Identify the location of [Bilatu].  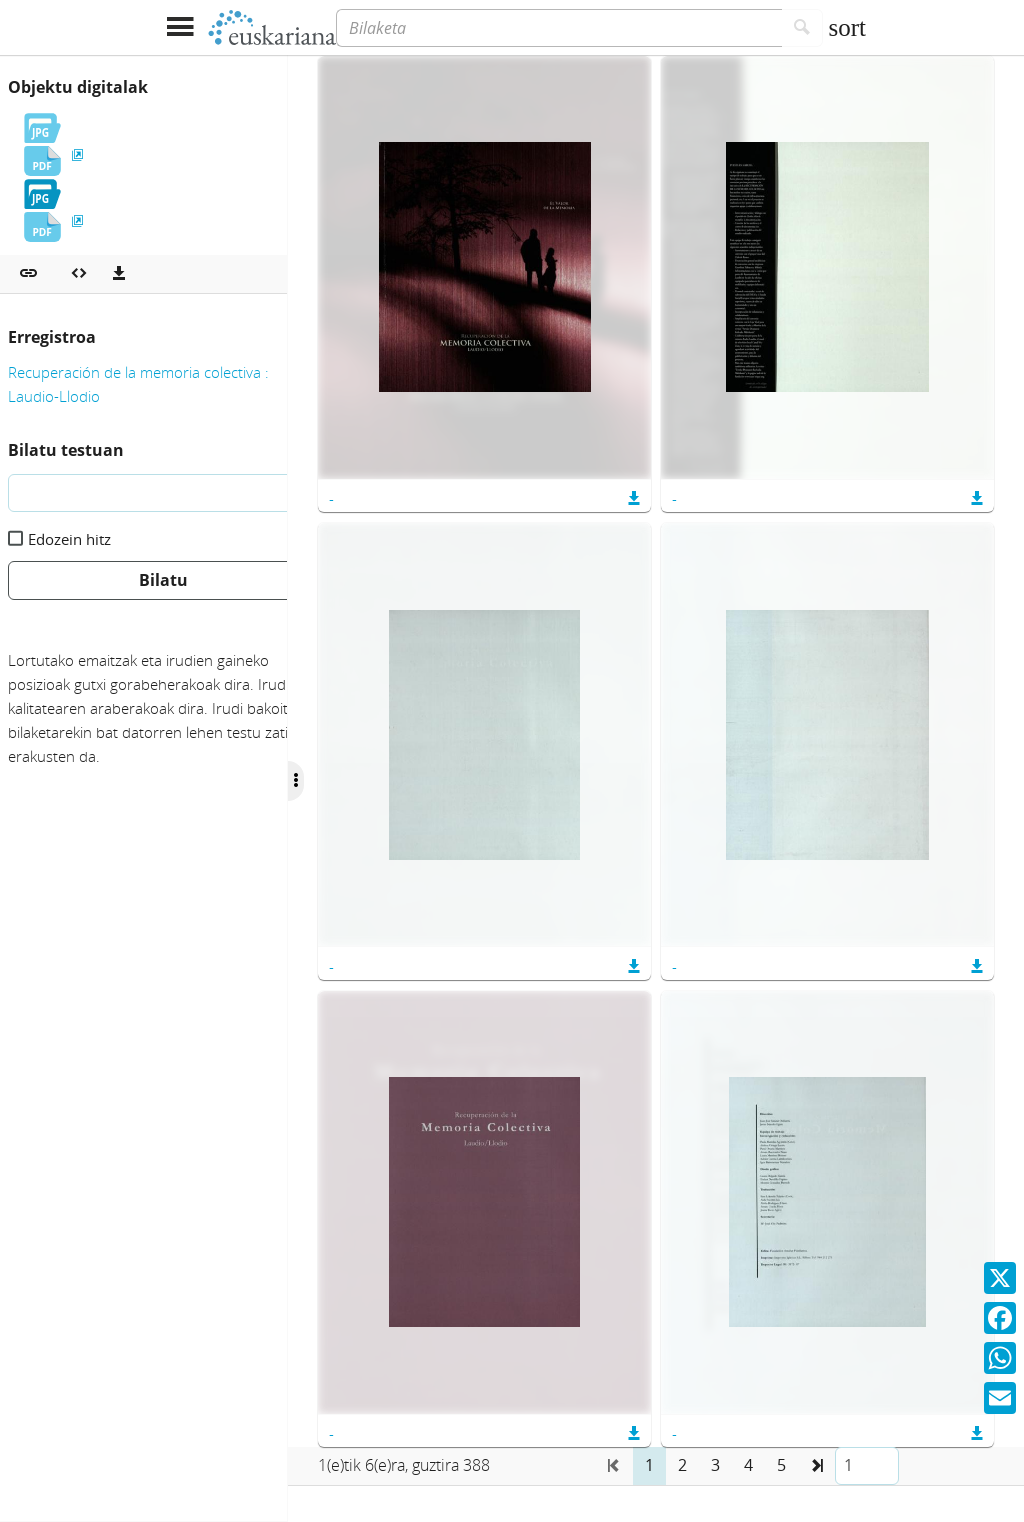
(802, 28).